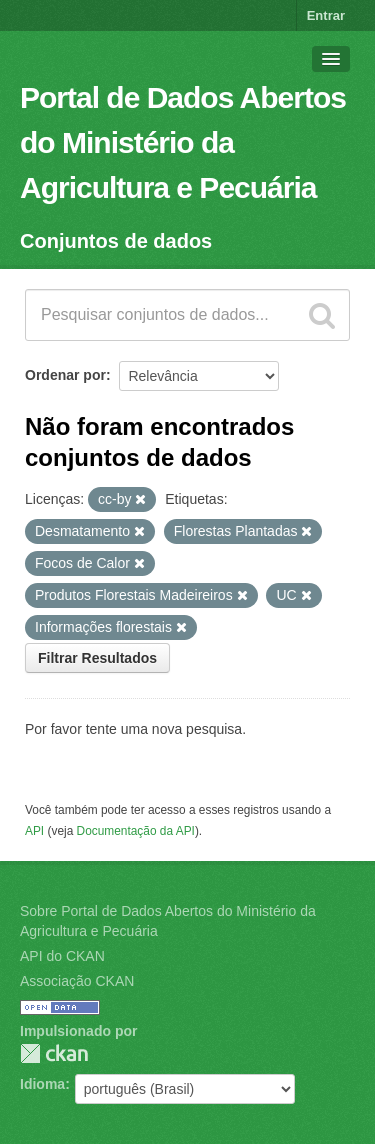 Image resolution: width=375 pixels, height=1144 pixels. What do you see at coordinates (34, 831) in the screenshot?
I see `API` at bounding box center [34, 831].